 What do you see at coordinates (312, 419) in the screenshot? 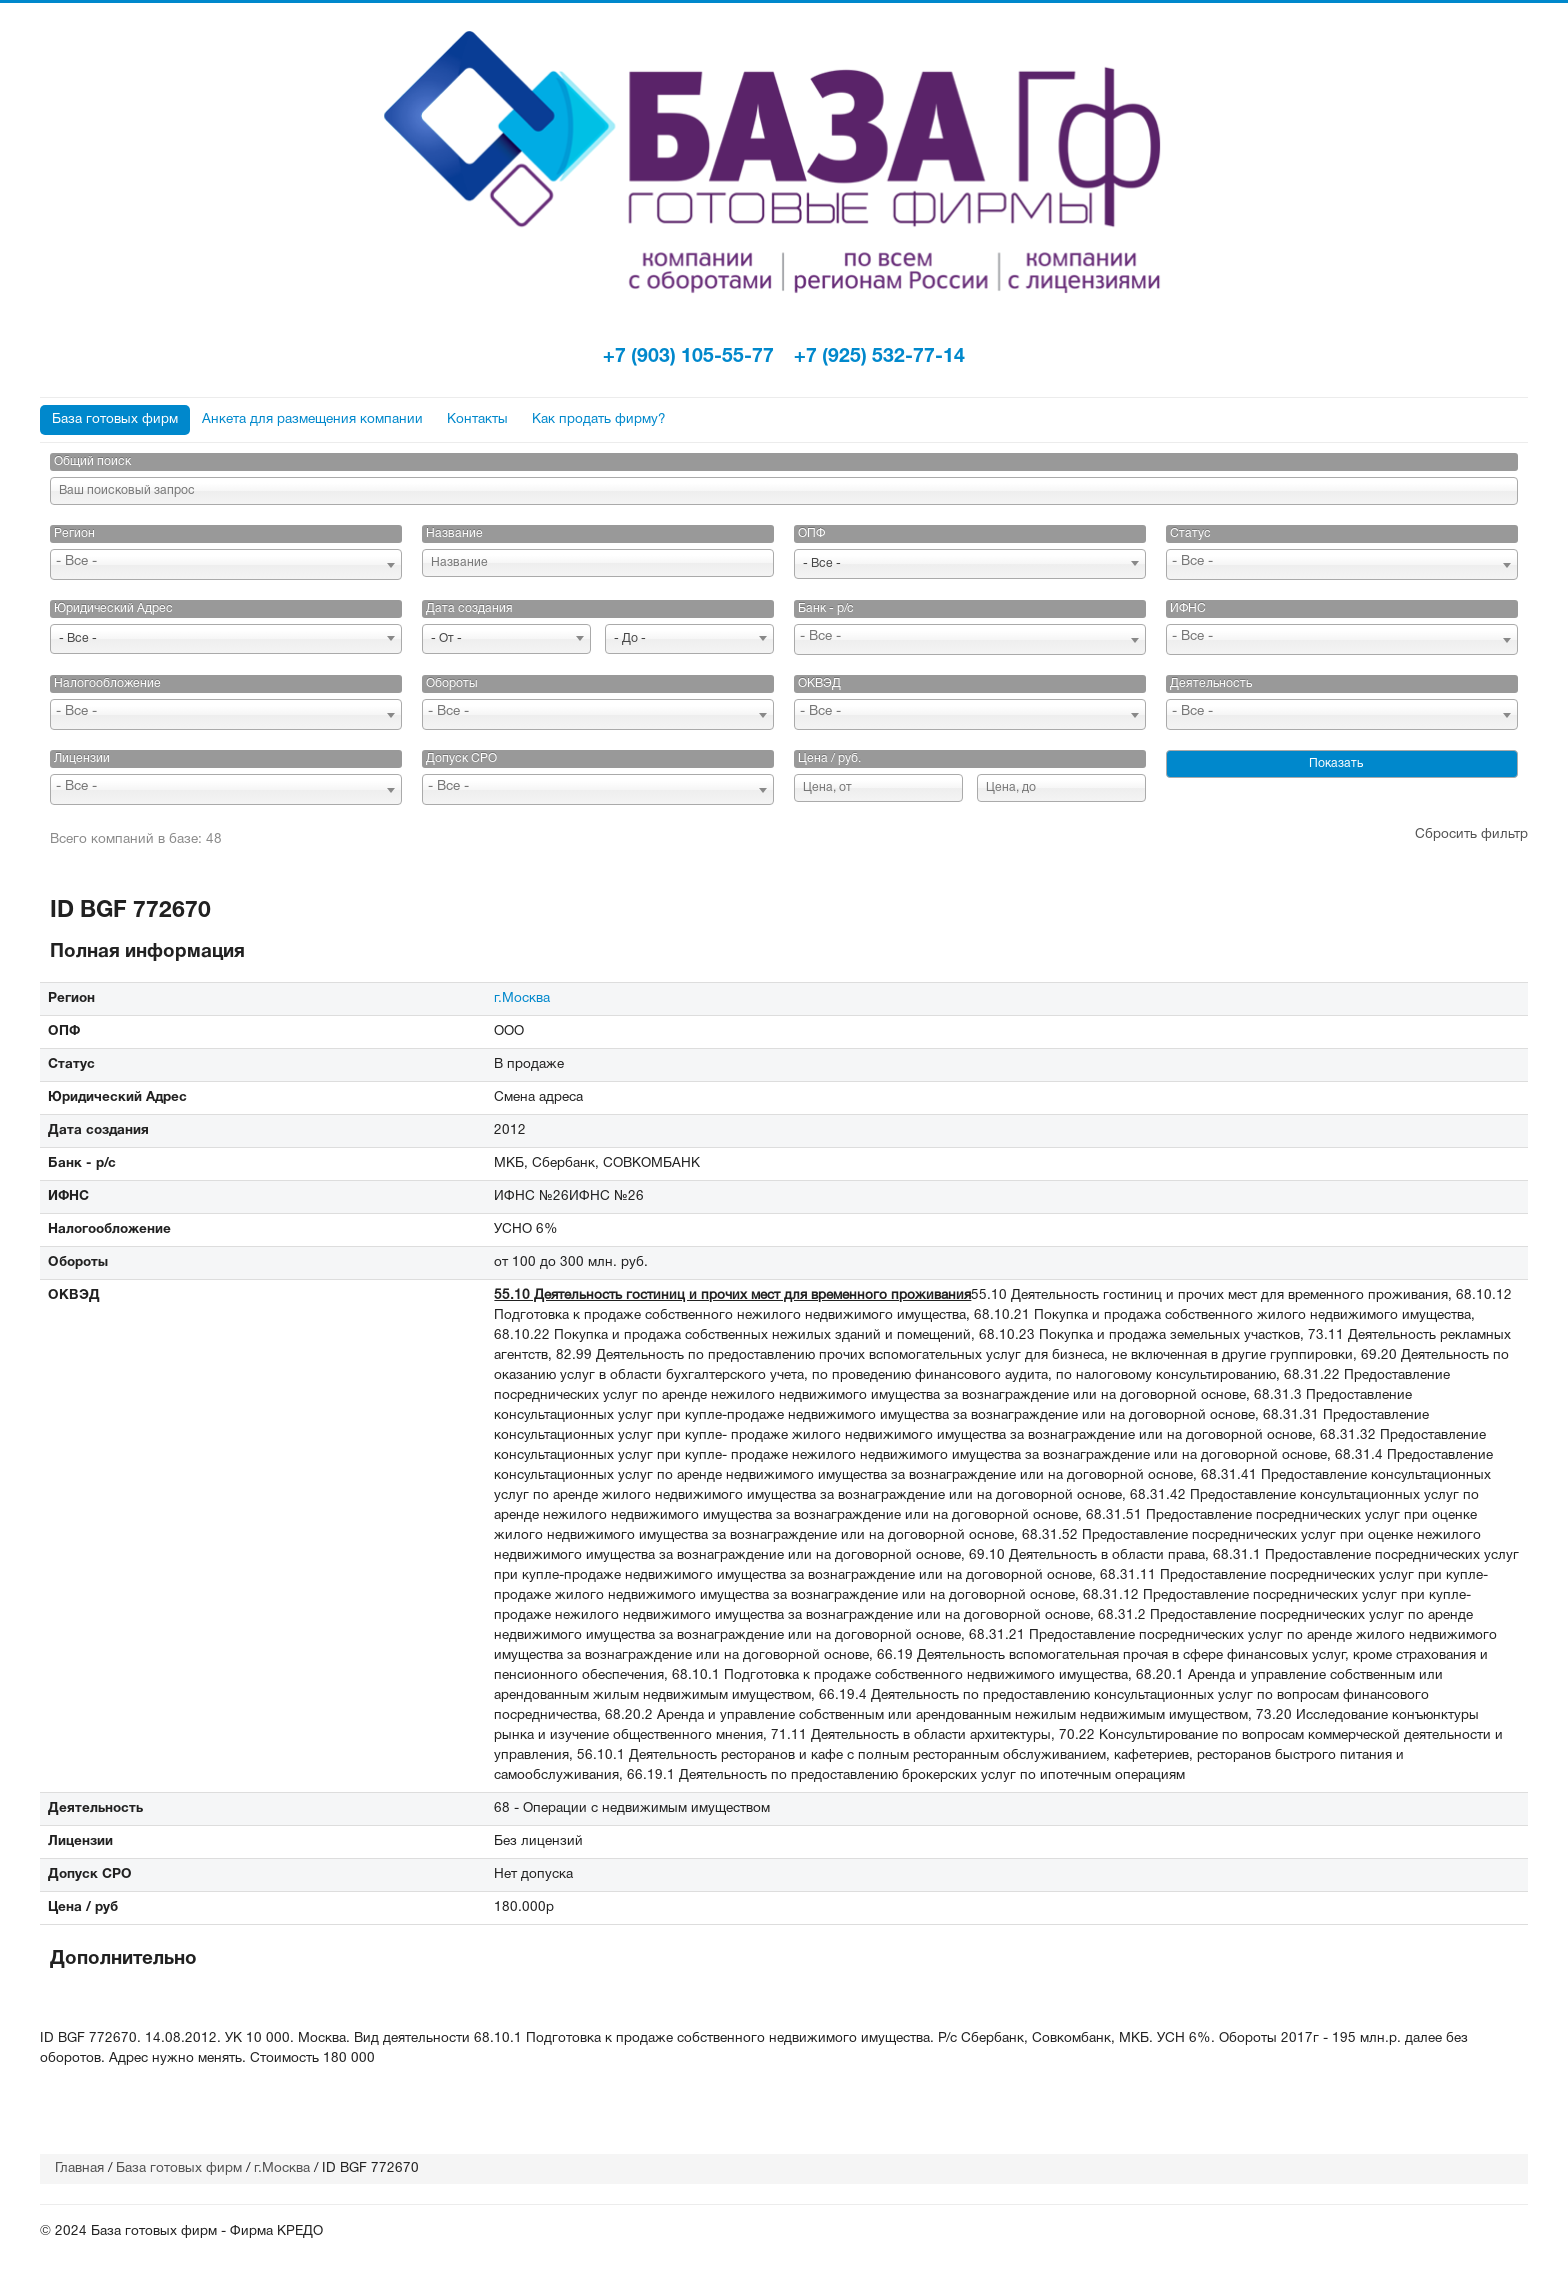
I see `Анкета для размещения компании` at bounding box center [312, 419].